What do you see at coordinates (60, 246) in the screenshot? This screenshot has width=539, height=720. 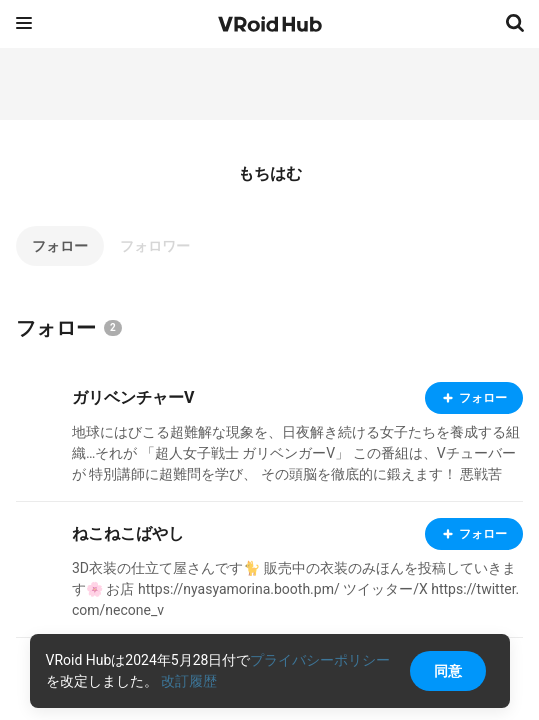 I see `フォロー` at bounding box center [60, 246].